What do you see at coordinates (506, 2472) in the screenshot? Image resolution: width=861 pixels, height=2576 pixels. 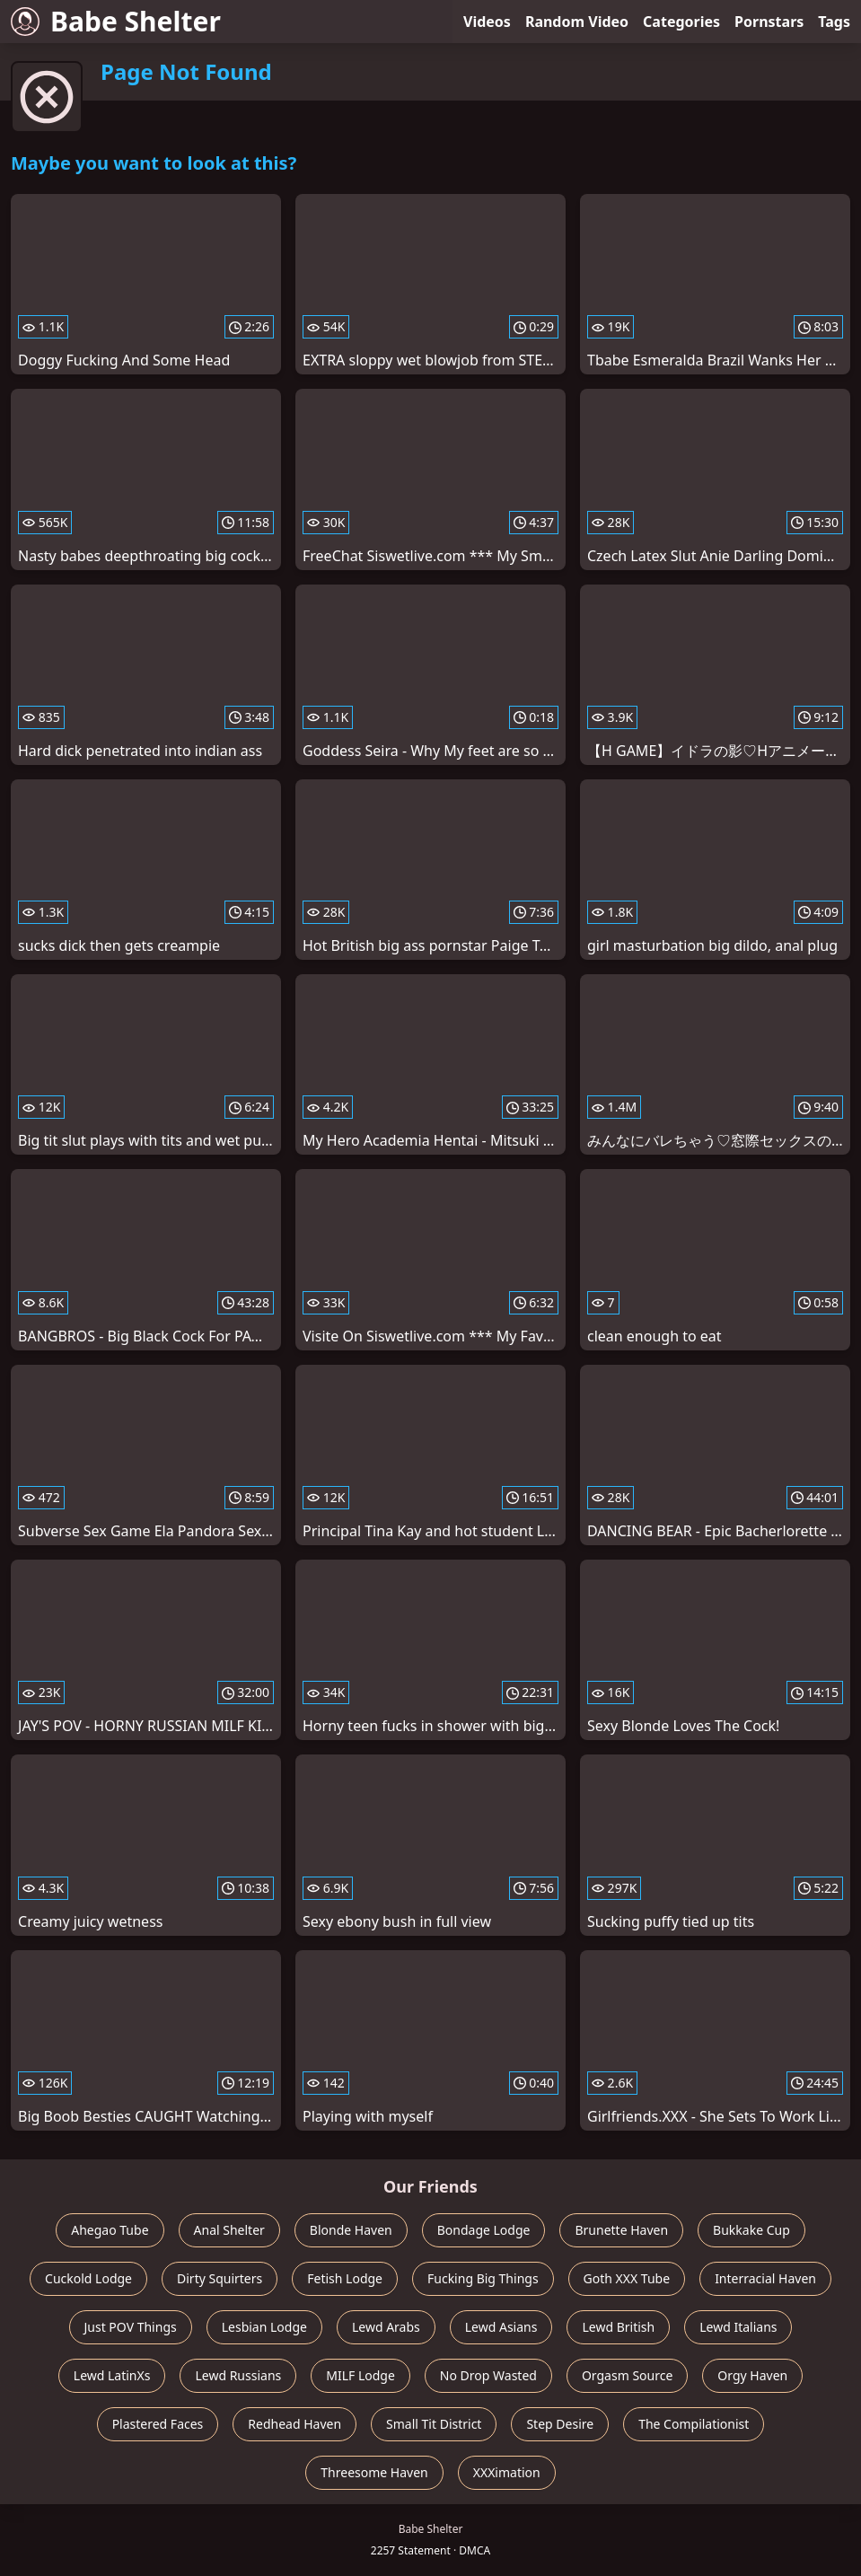 I see `XXXimation` at bounding box center [506, 2472].